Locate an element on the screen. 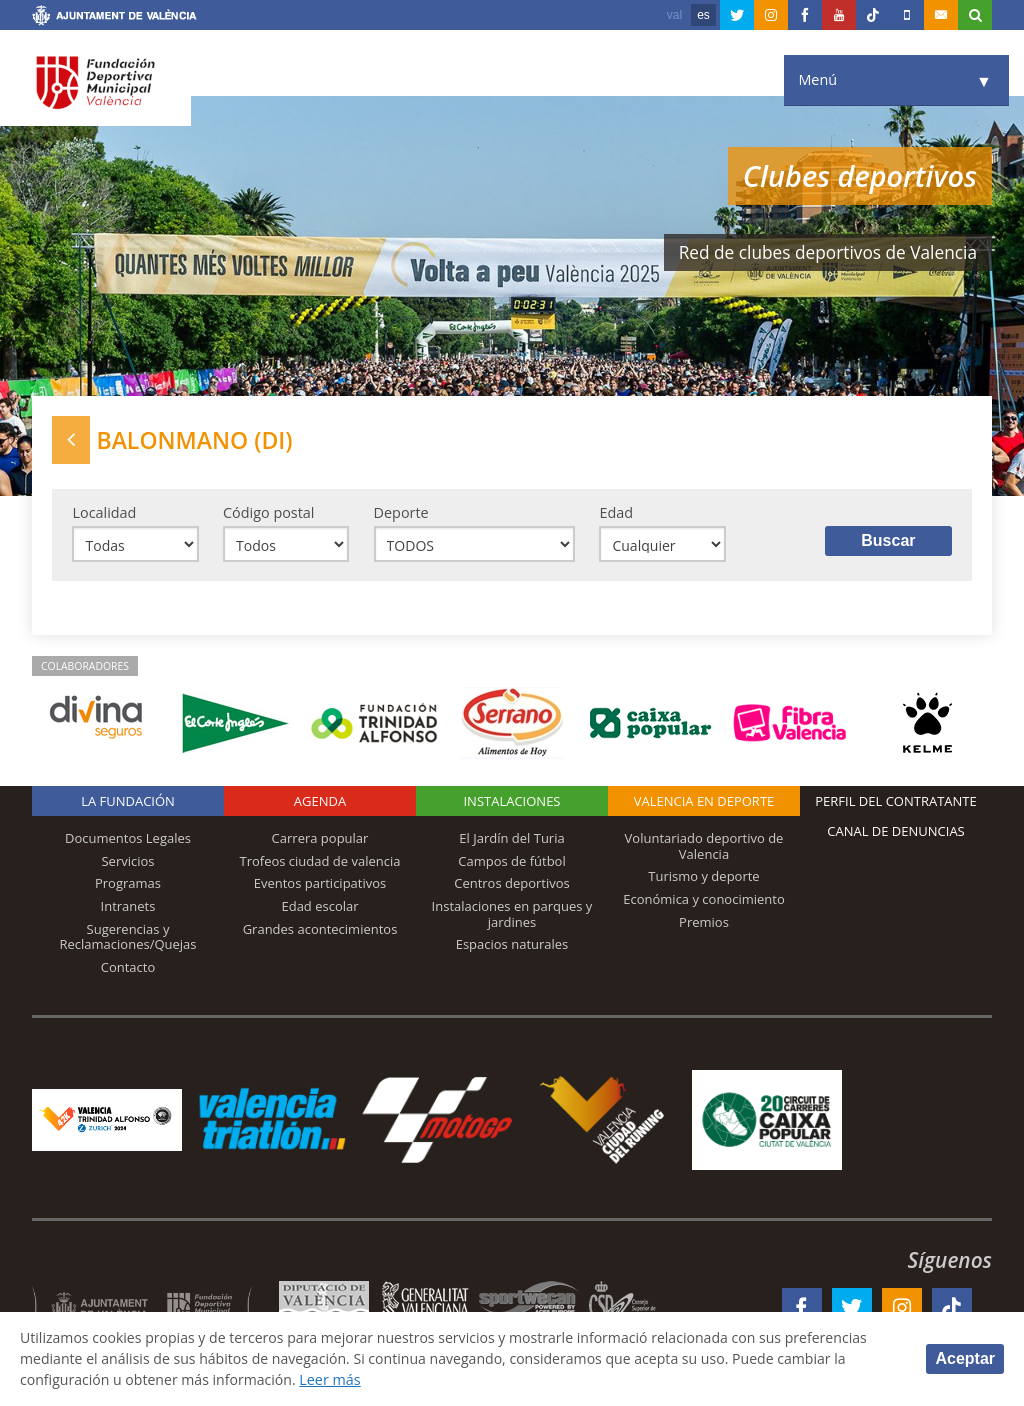 The image size is (1024, 1406). Turismo y deporte is located at coordinates (703, 878).